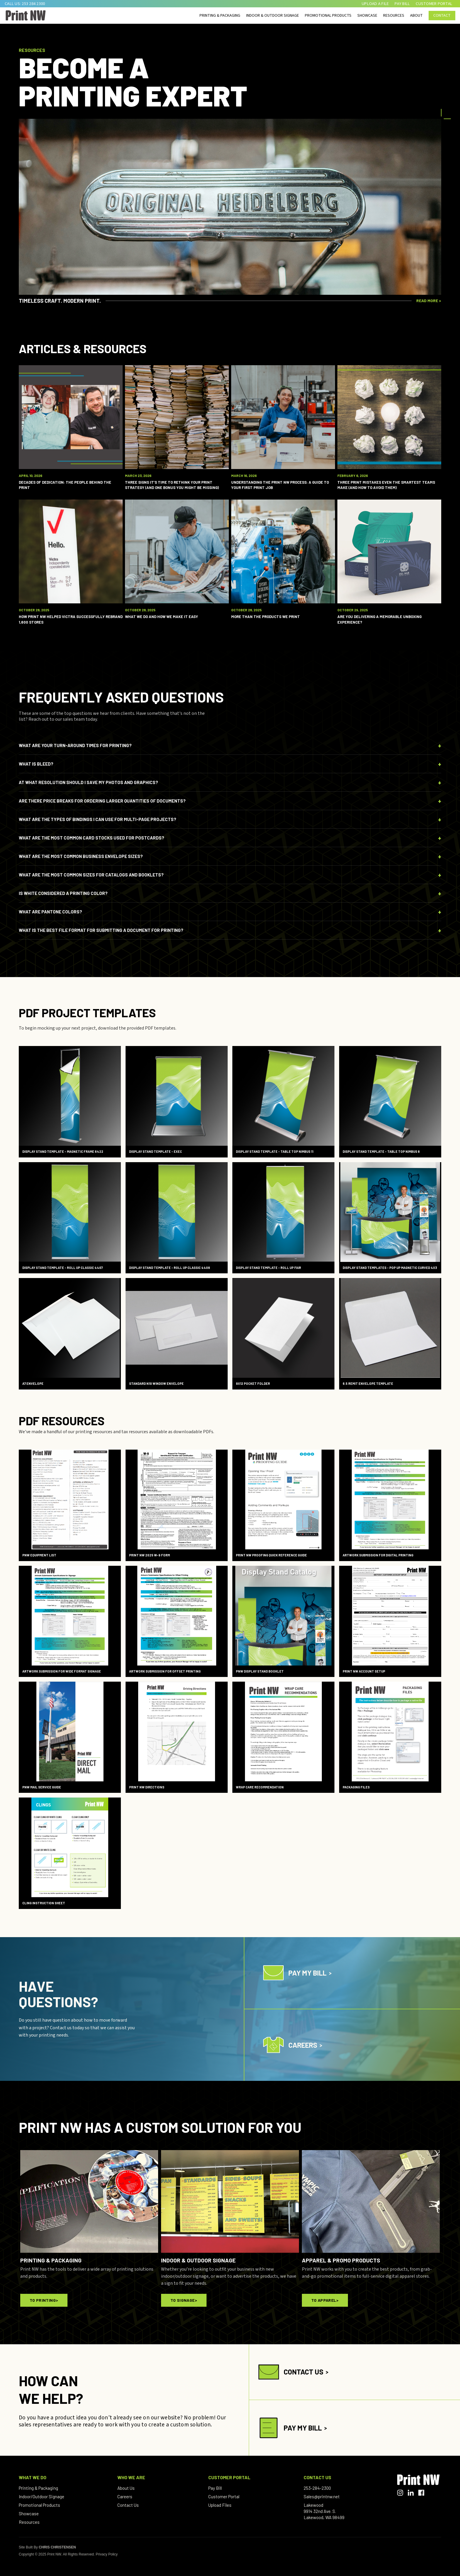  I want to click on To Apparel>, so click(325, 2300).